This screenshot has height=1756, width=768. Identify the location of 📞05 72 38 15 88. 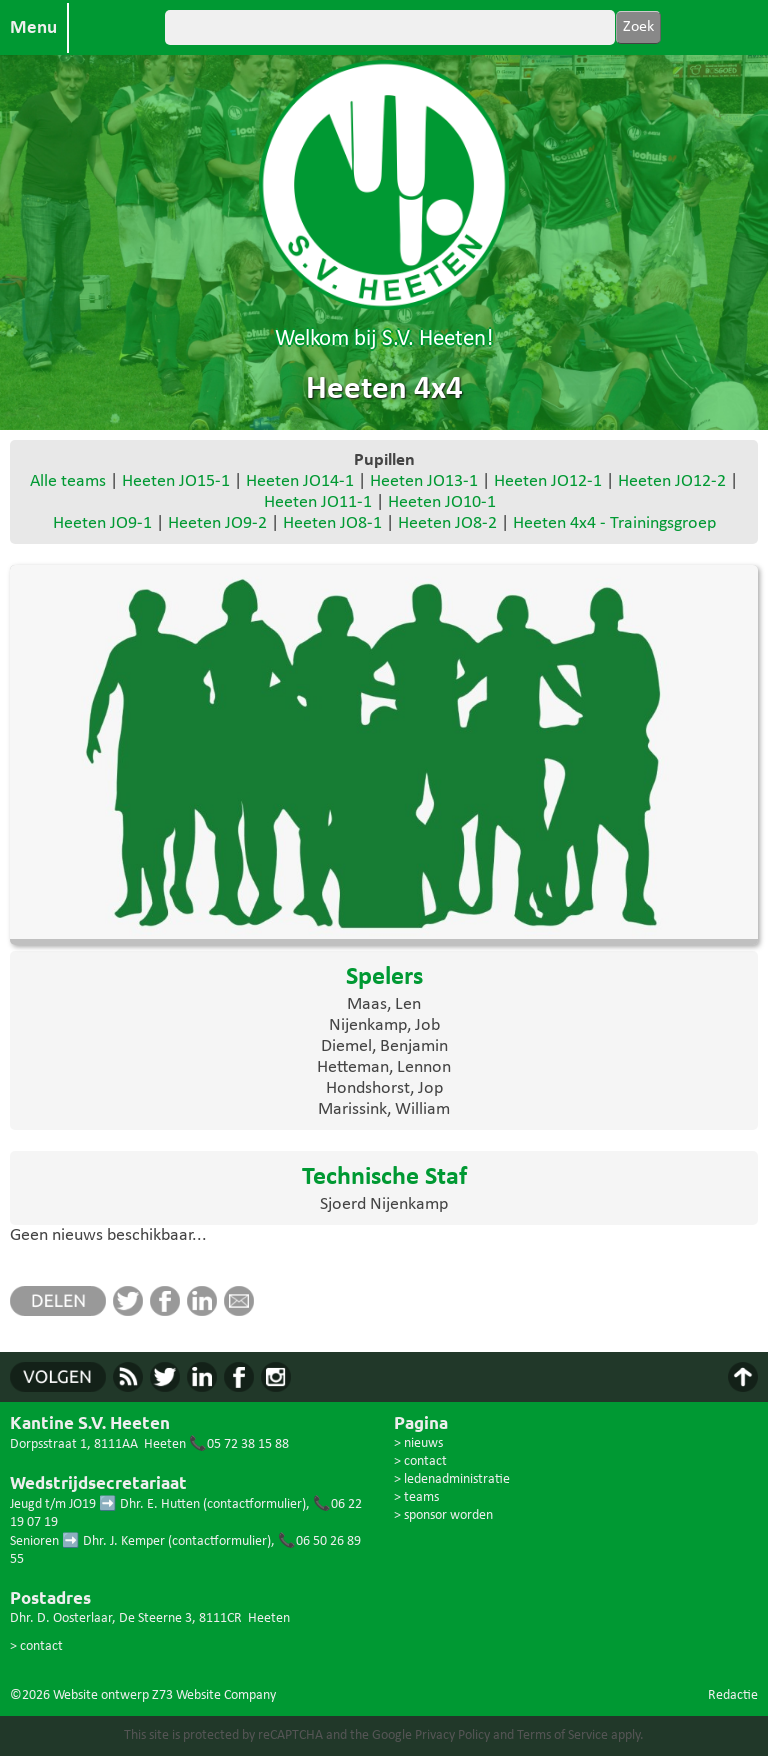
(239, 1444).